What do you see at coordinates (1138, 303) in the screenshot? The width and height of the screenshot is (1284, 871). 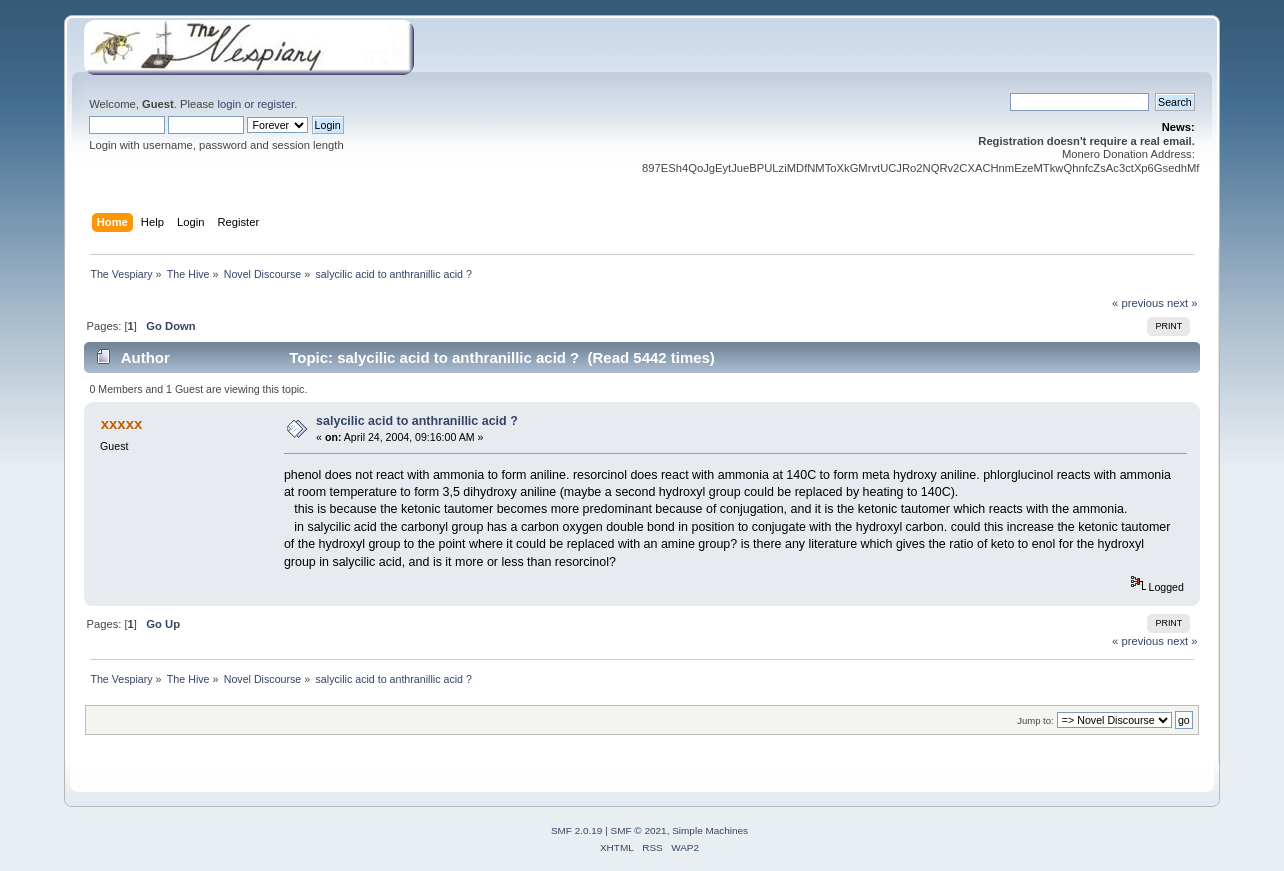 I see `« previous` at bounding box center [1138, 303].